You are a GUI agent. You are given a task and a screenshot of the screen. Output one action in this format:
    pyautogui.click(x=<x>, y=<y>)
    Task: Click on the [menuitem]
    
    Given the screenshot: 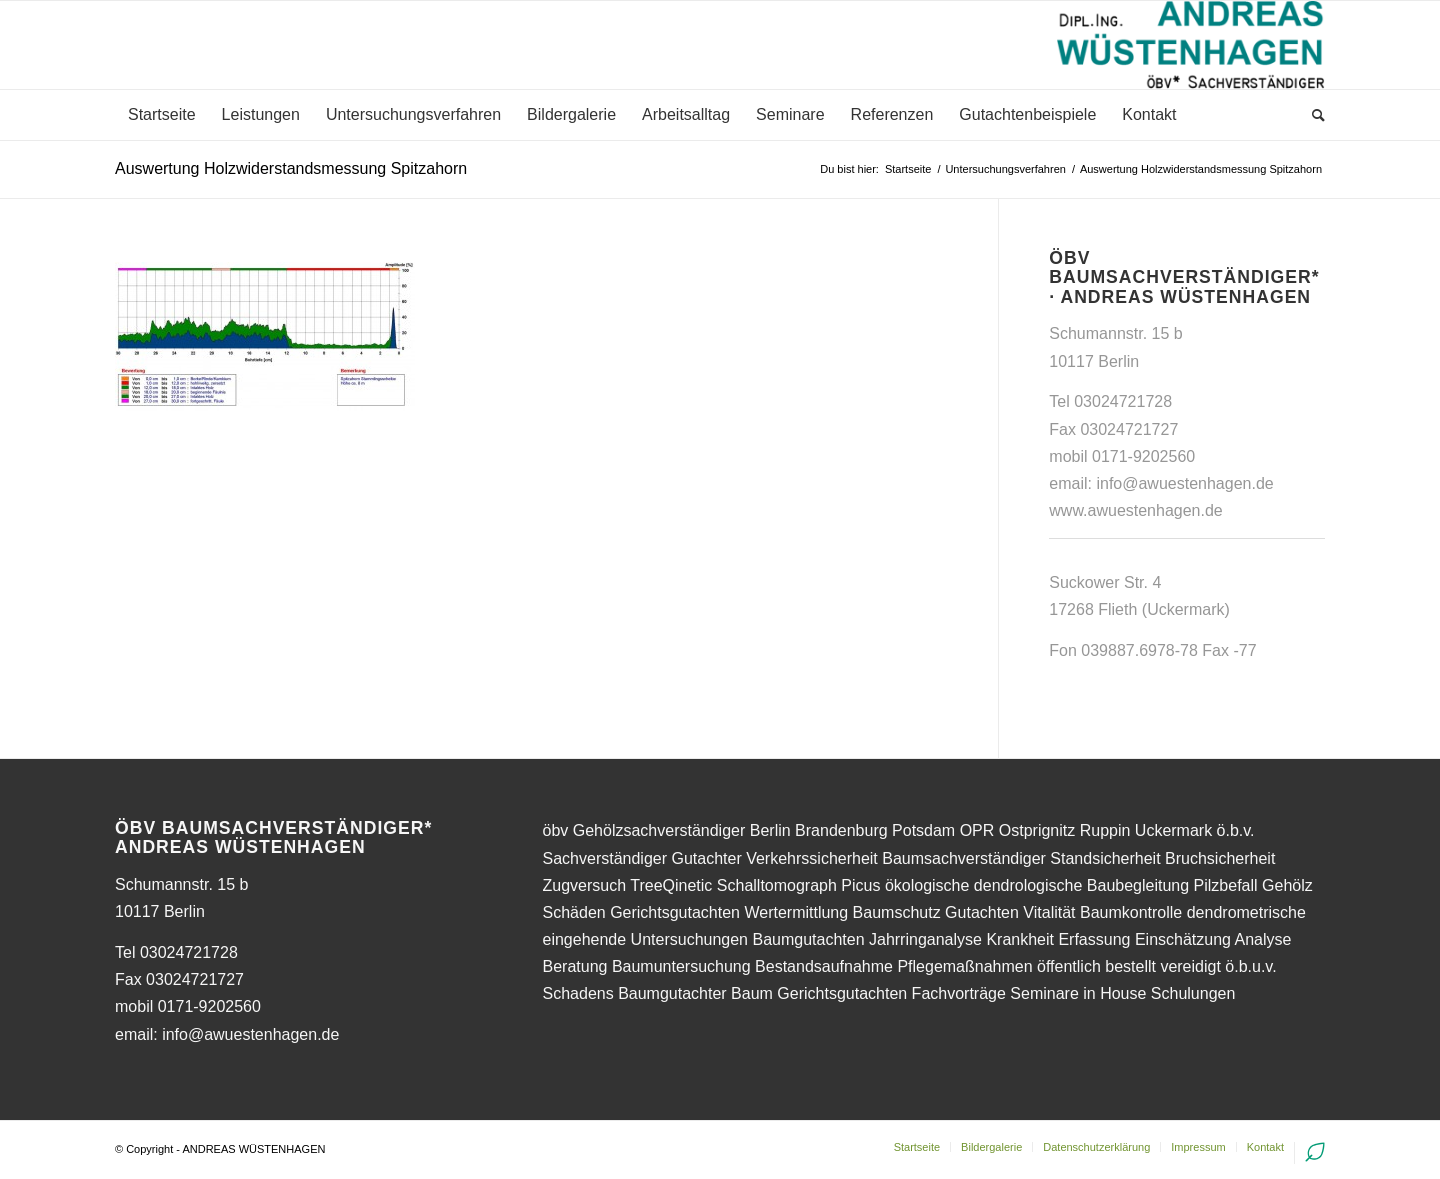 What is the action you would take?
    pyautogui.click(x=162, y=115)
    